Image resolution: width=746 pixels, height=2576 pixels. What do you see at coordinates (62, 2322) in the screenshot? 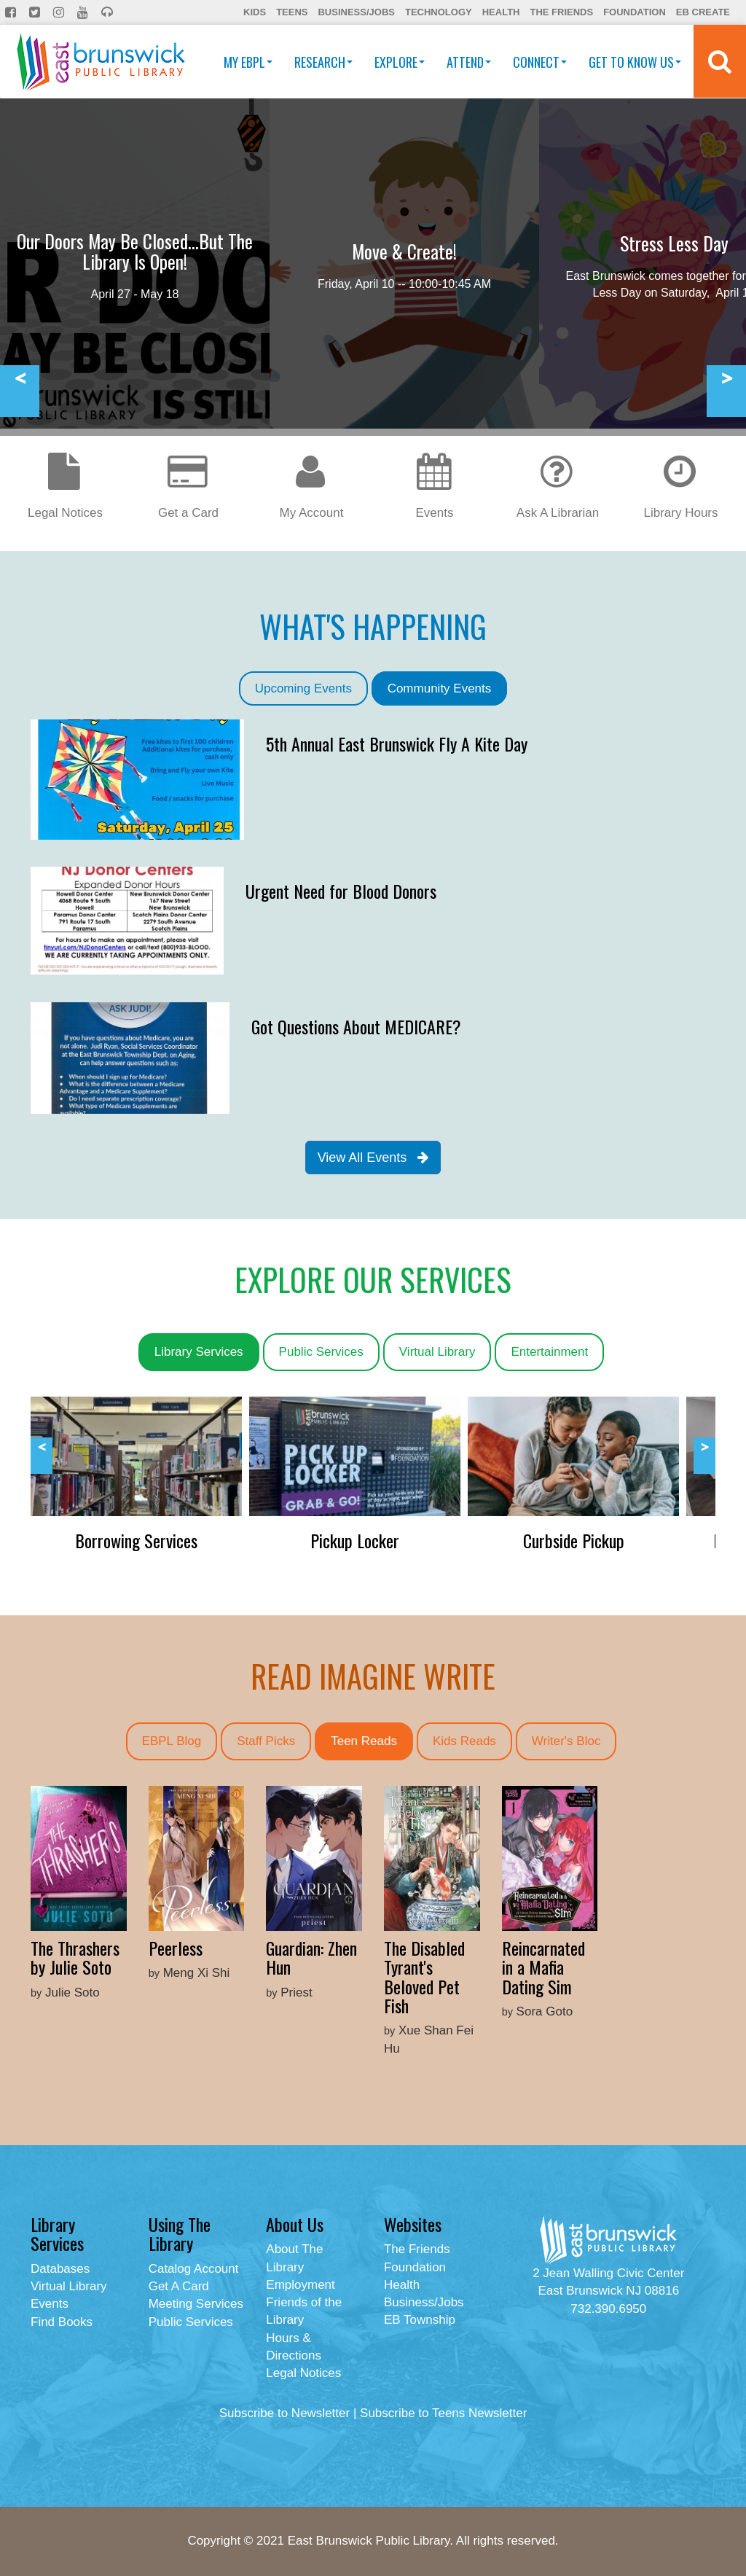
I see `Find Books` at bounding box center [62, 2322].